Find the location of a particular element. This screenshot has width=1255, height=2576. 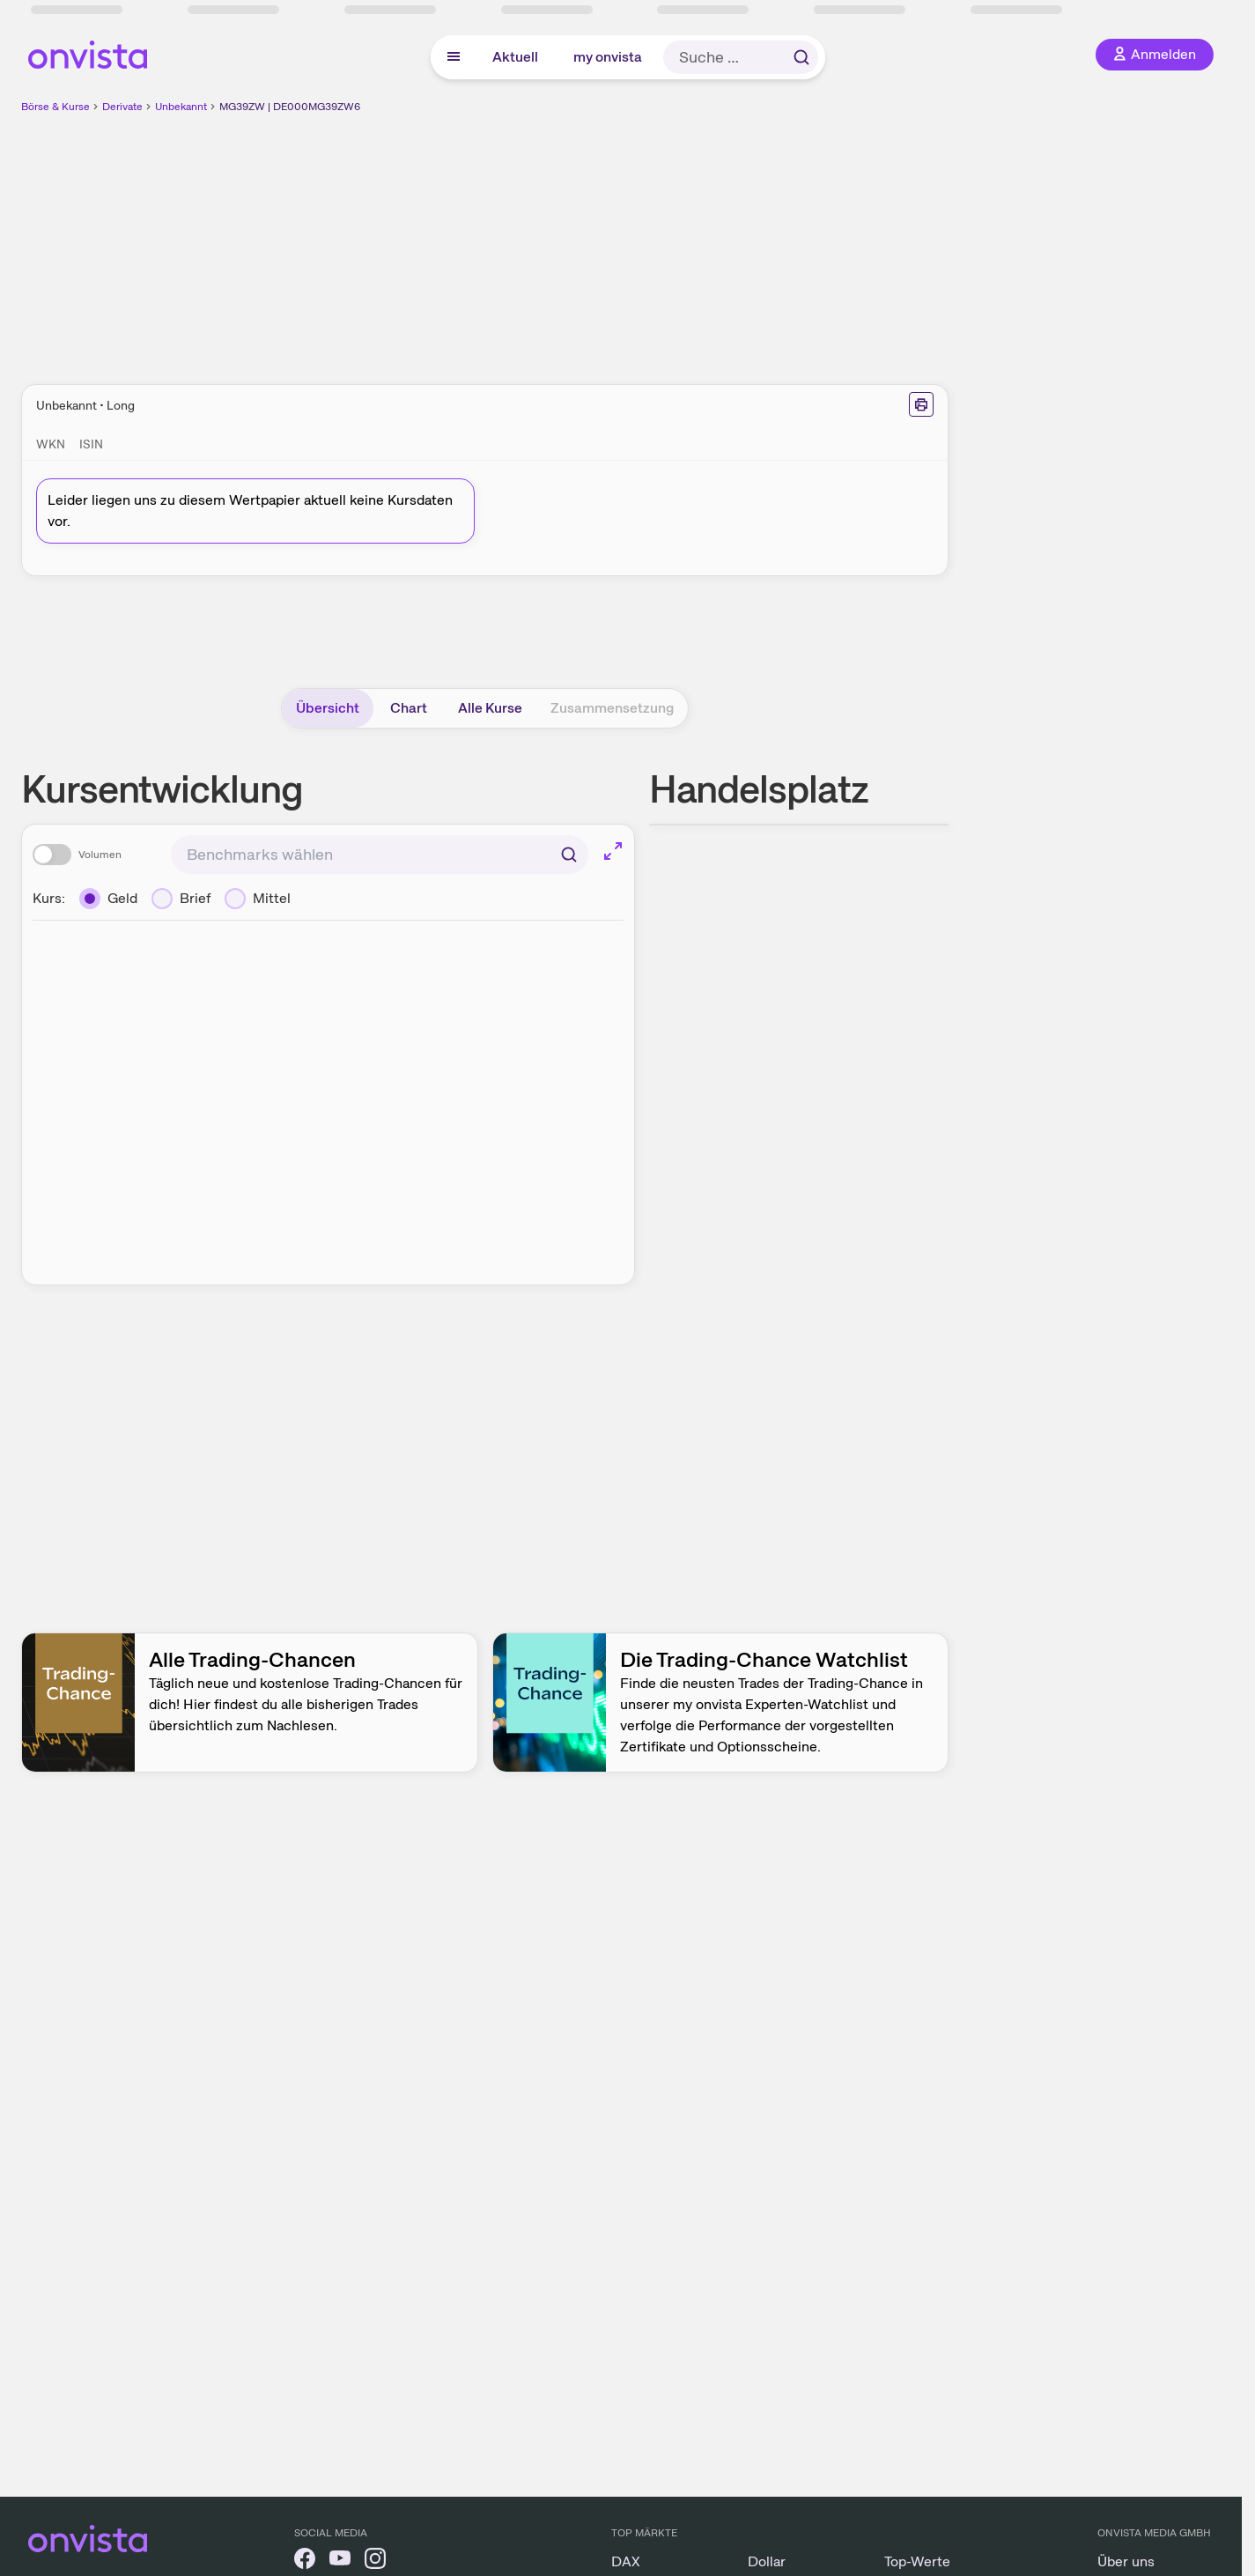

Derivate is located at coordinates (122, 107).